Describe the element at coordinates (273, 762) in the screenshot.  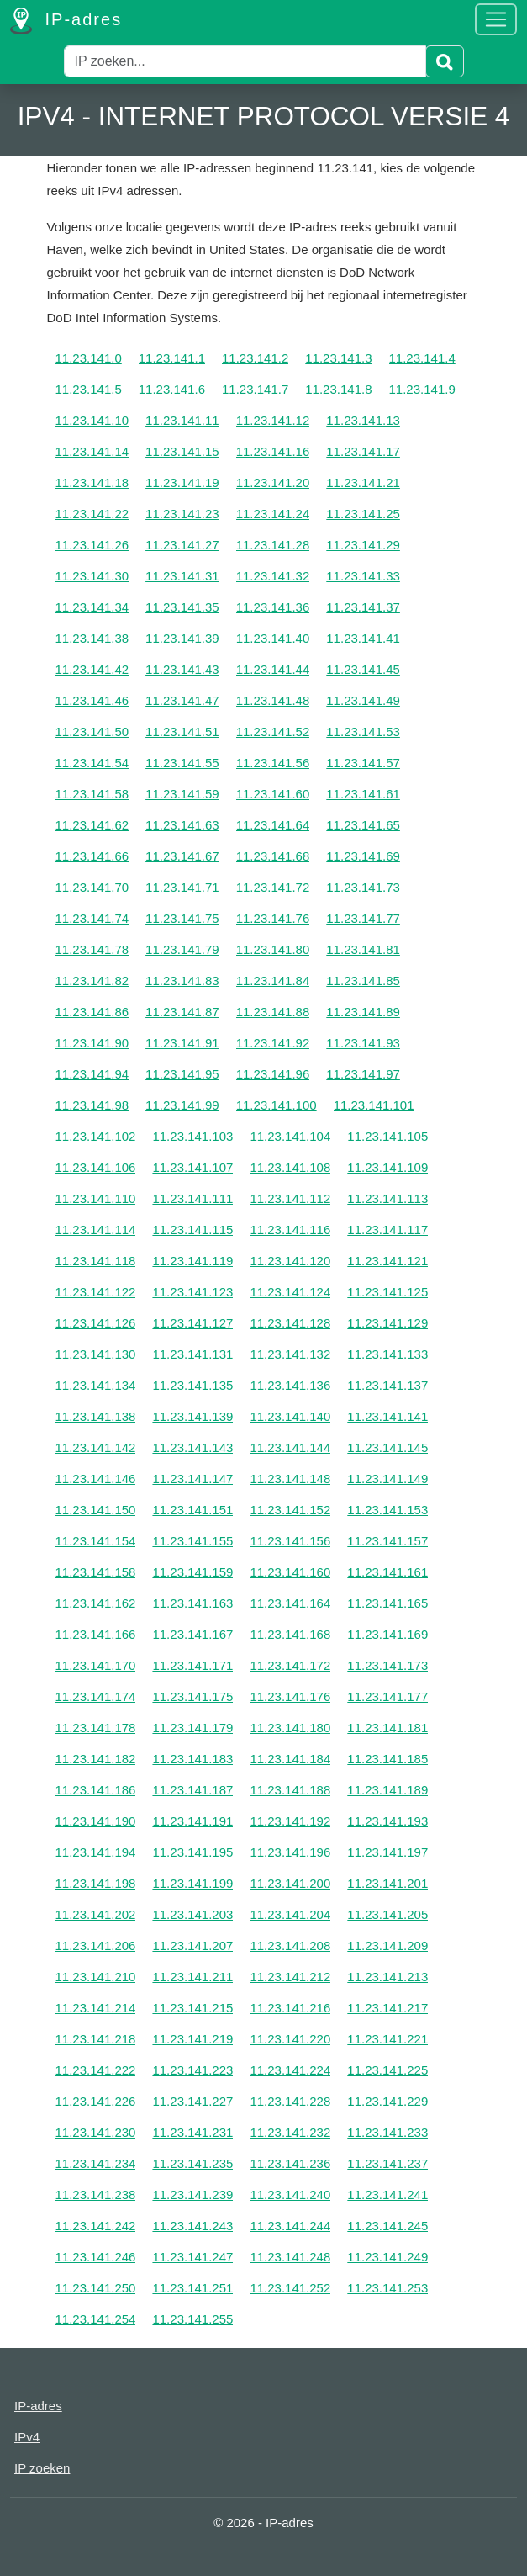
I see `11.23.141.56` at that location.